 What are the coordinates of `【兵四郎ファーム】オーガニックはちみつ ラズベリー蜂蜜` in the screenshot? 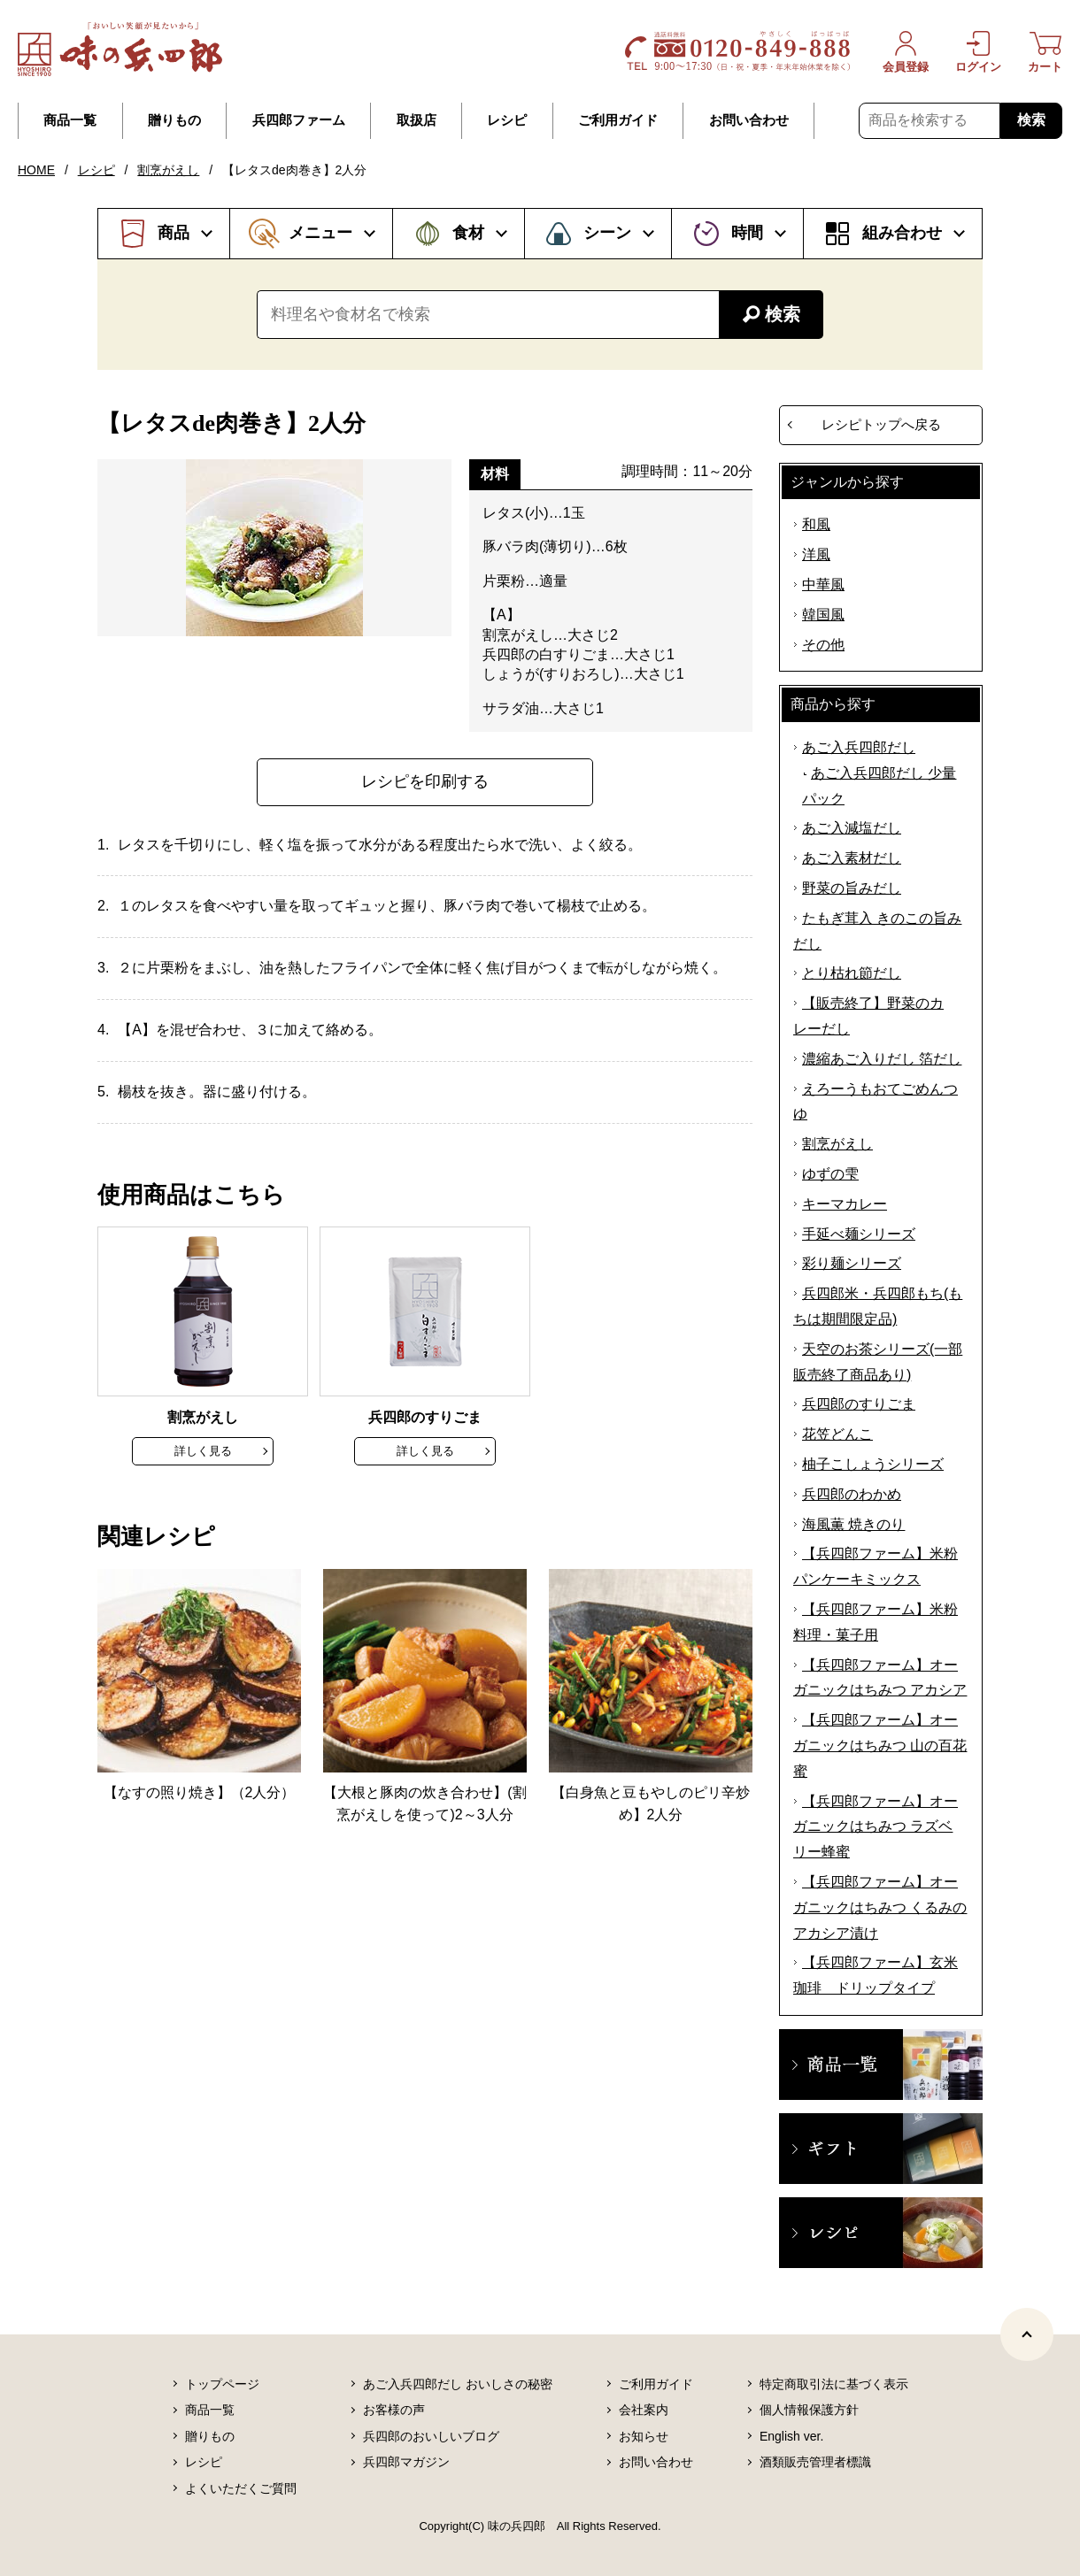 It's located at (875, 1827).